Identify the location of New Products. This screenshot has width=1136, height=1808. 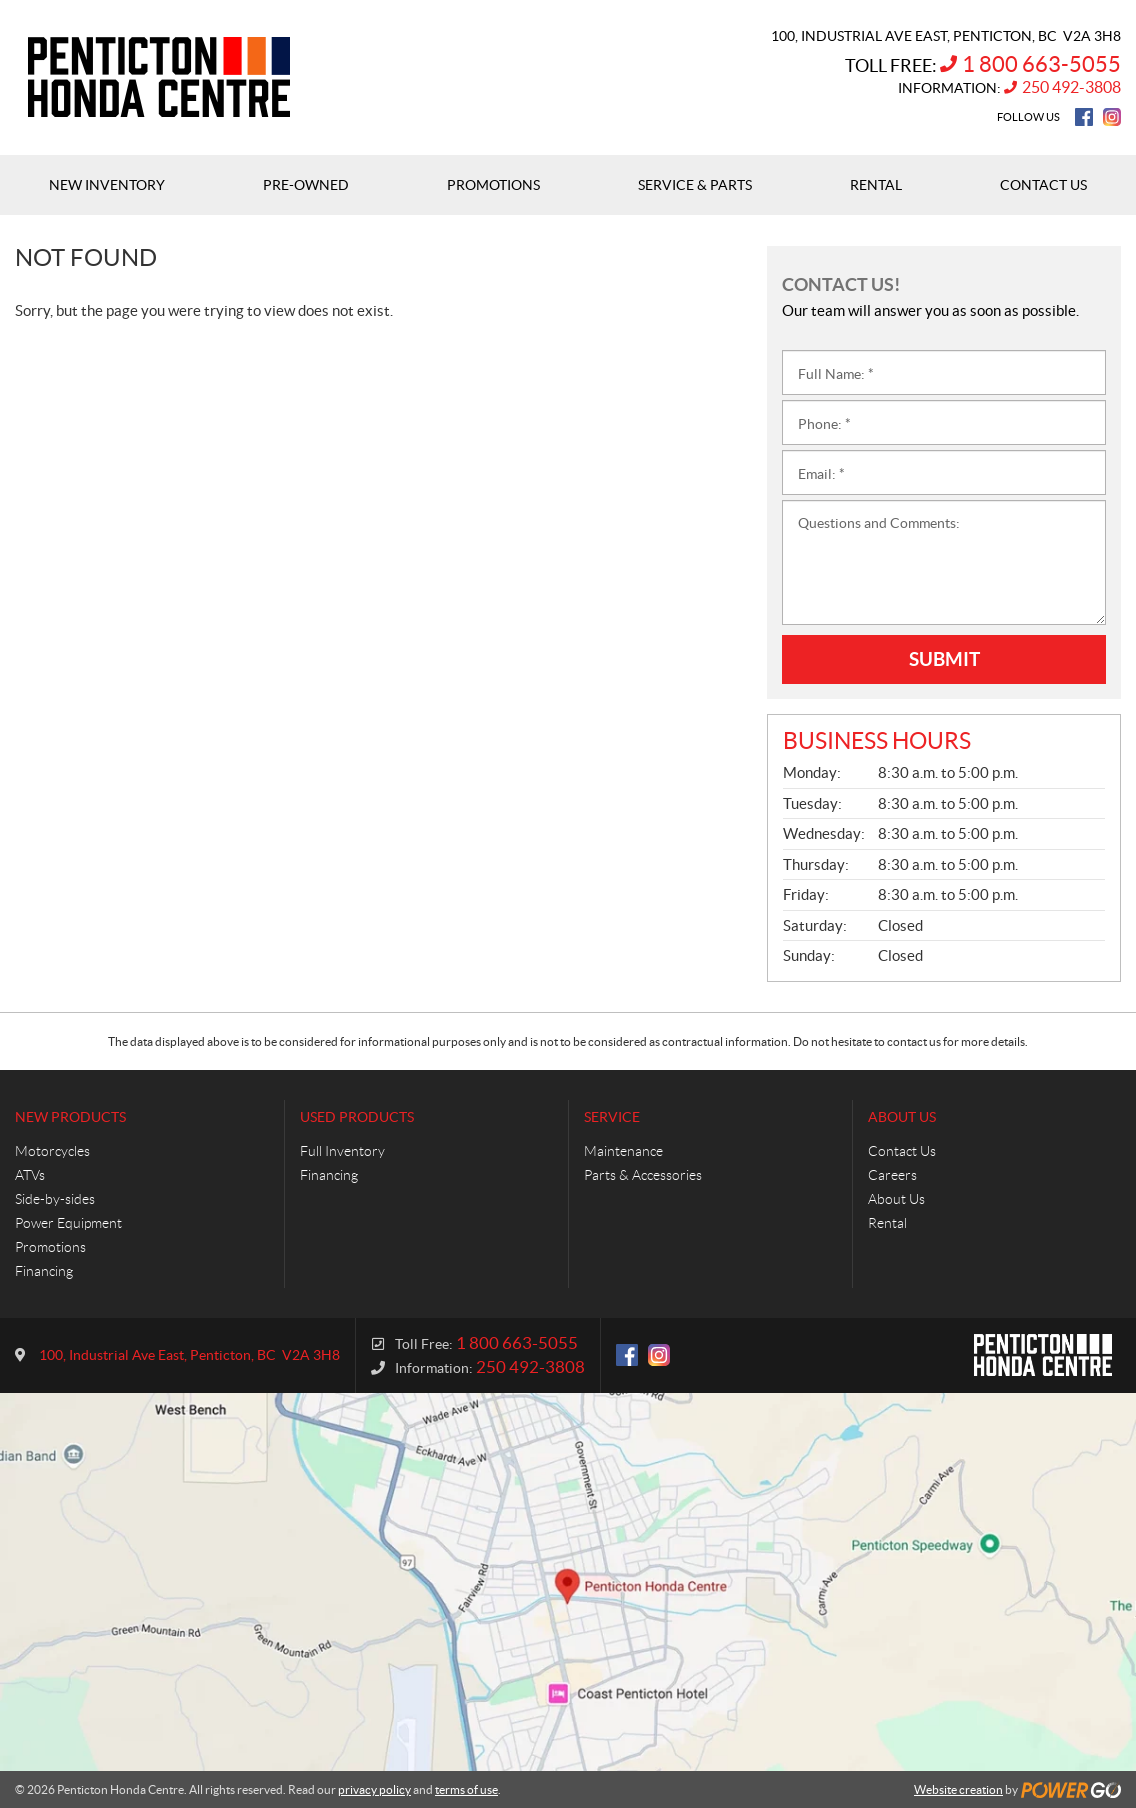
(70, 1117).